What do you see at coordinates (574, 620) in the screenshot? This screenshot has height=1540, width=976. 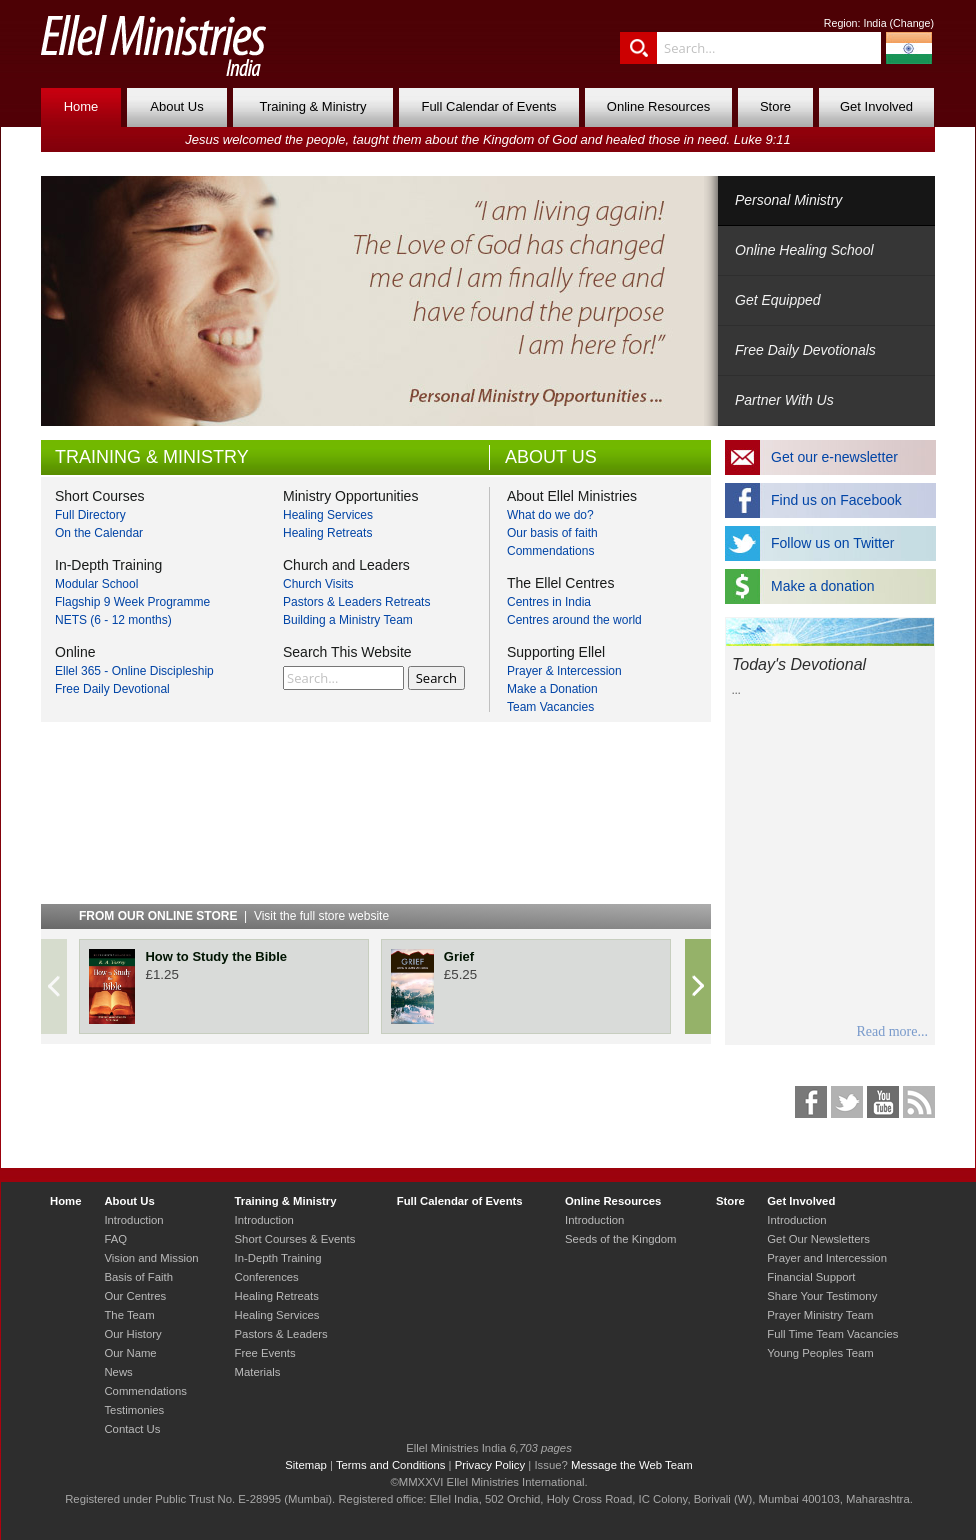 I see `Centres around the world` at bounding box center [574, 620].